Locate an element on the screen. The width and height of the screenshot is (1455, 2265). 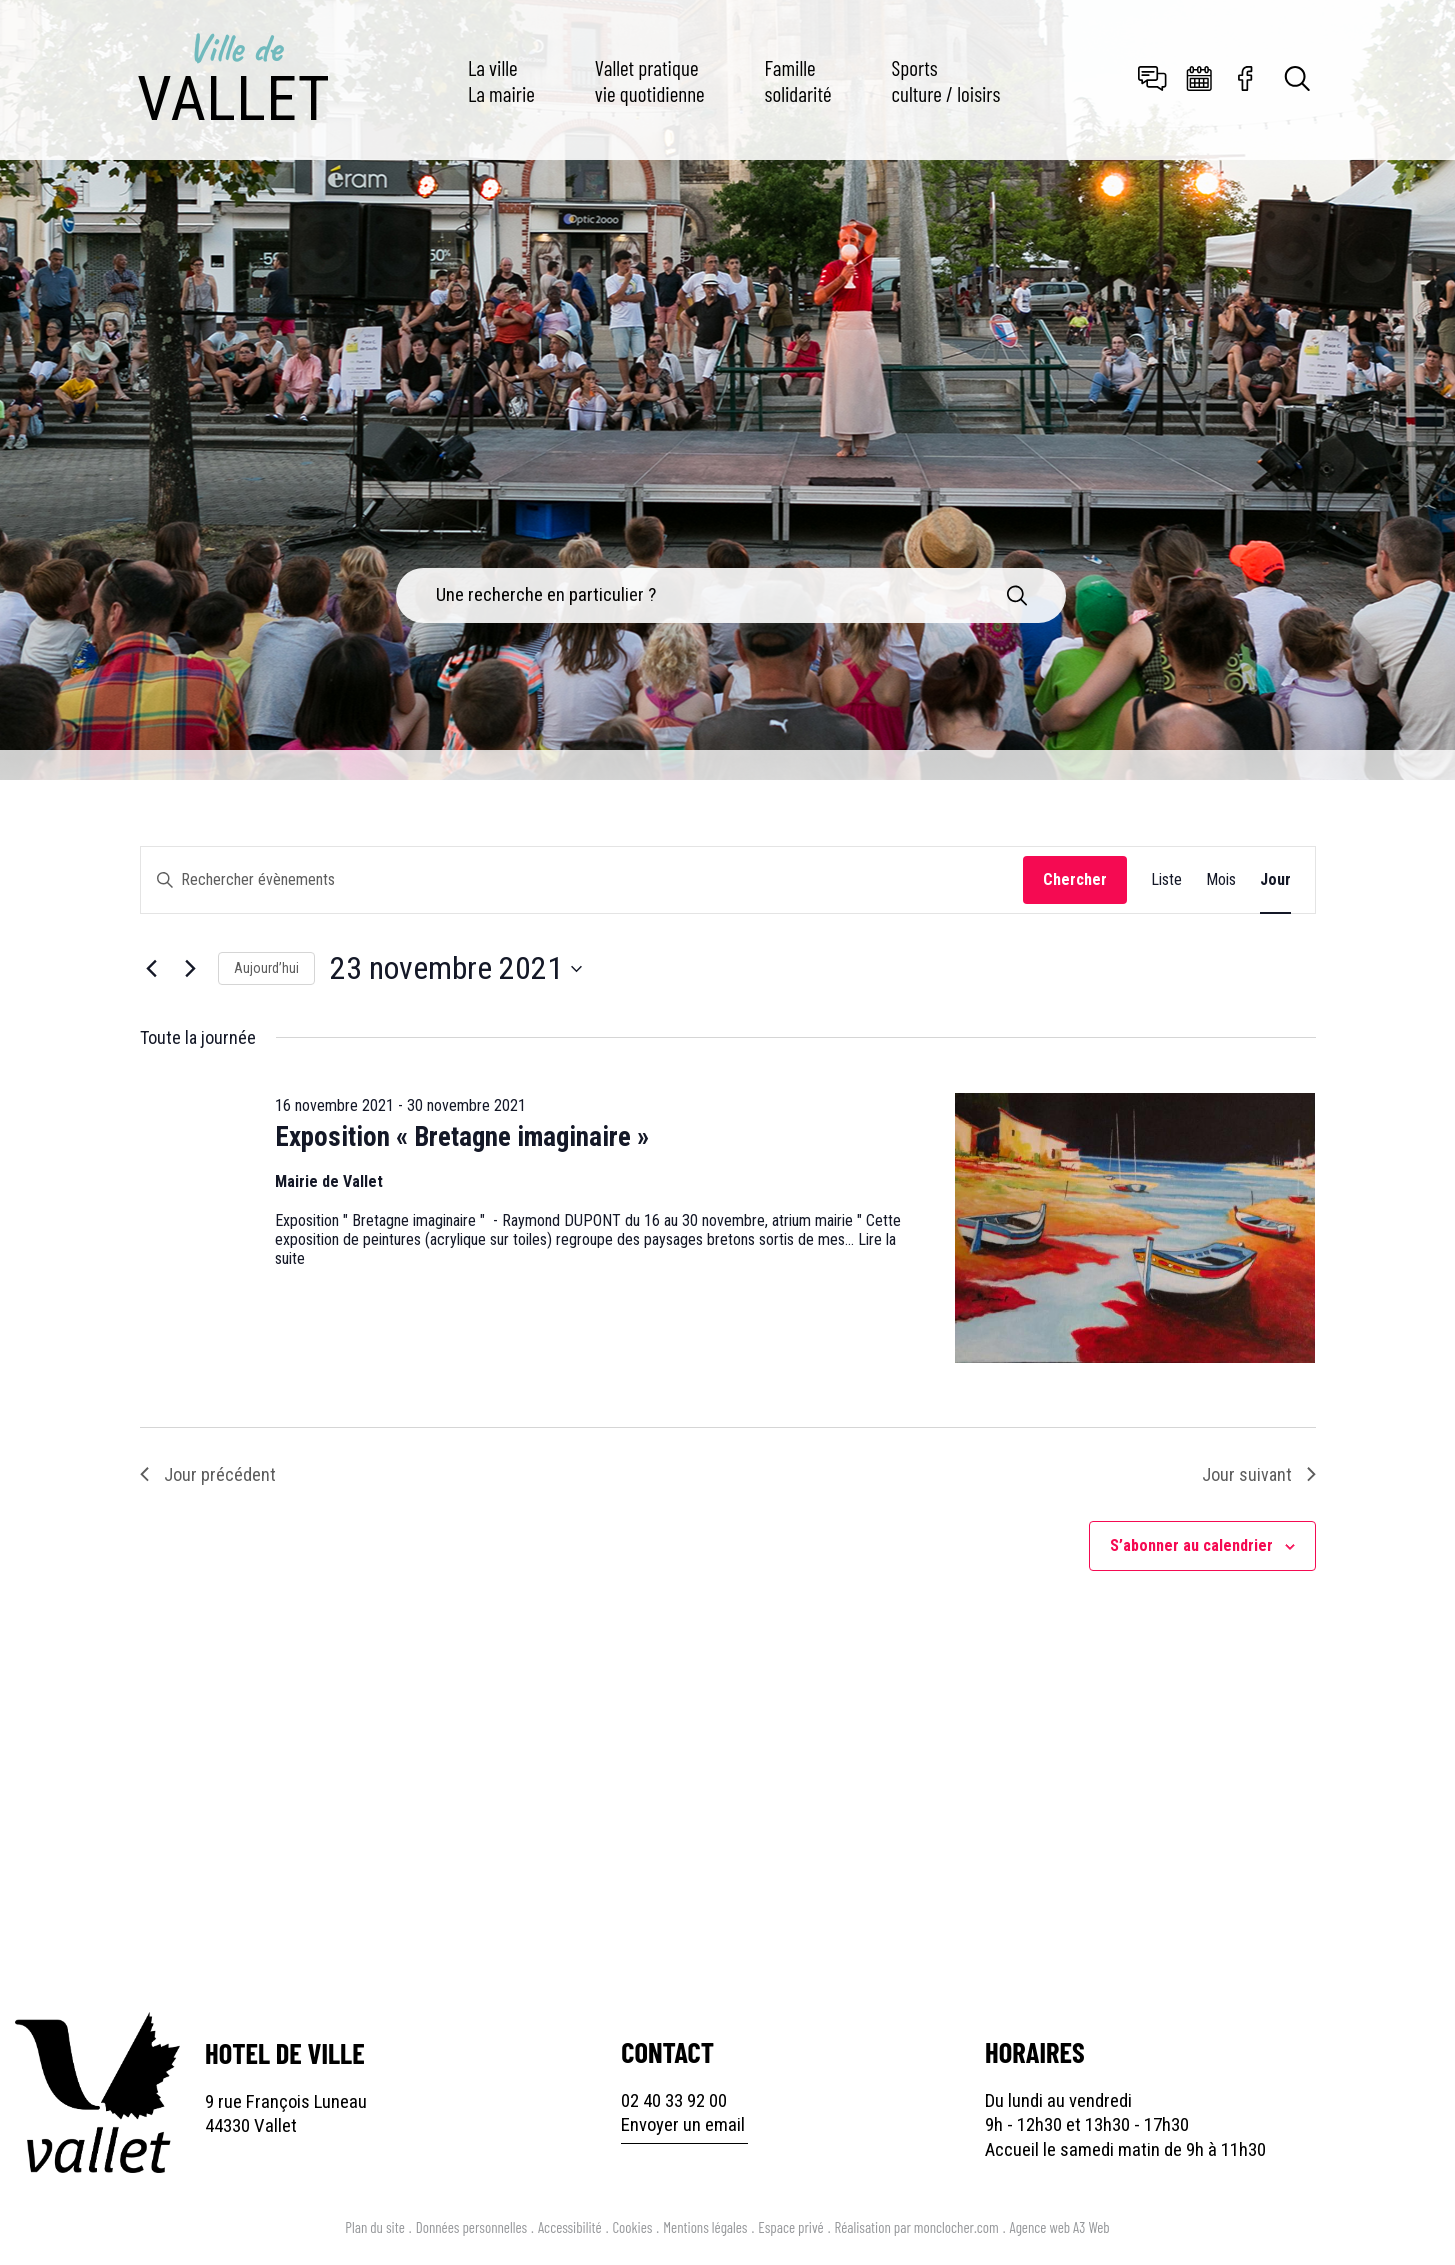
Cookies is located at coordinates (633, 2227).